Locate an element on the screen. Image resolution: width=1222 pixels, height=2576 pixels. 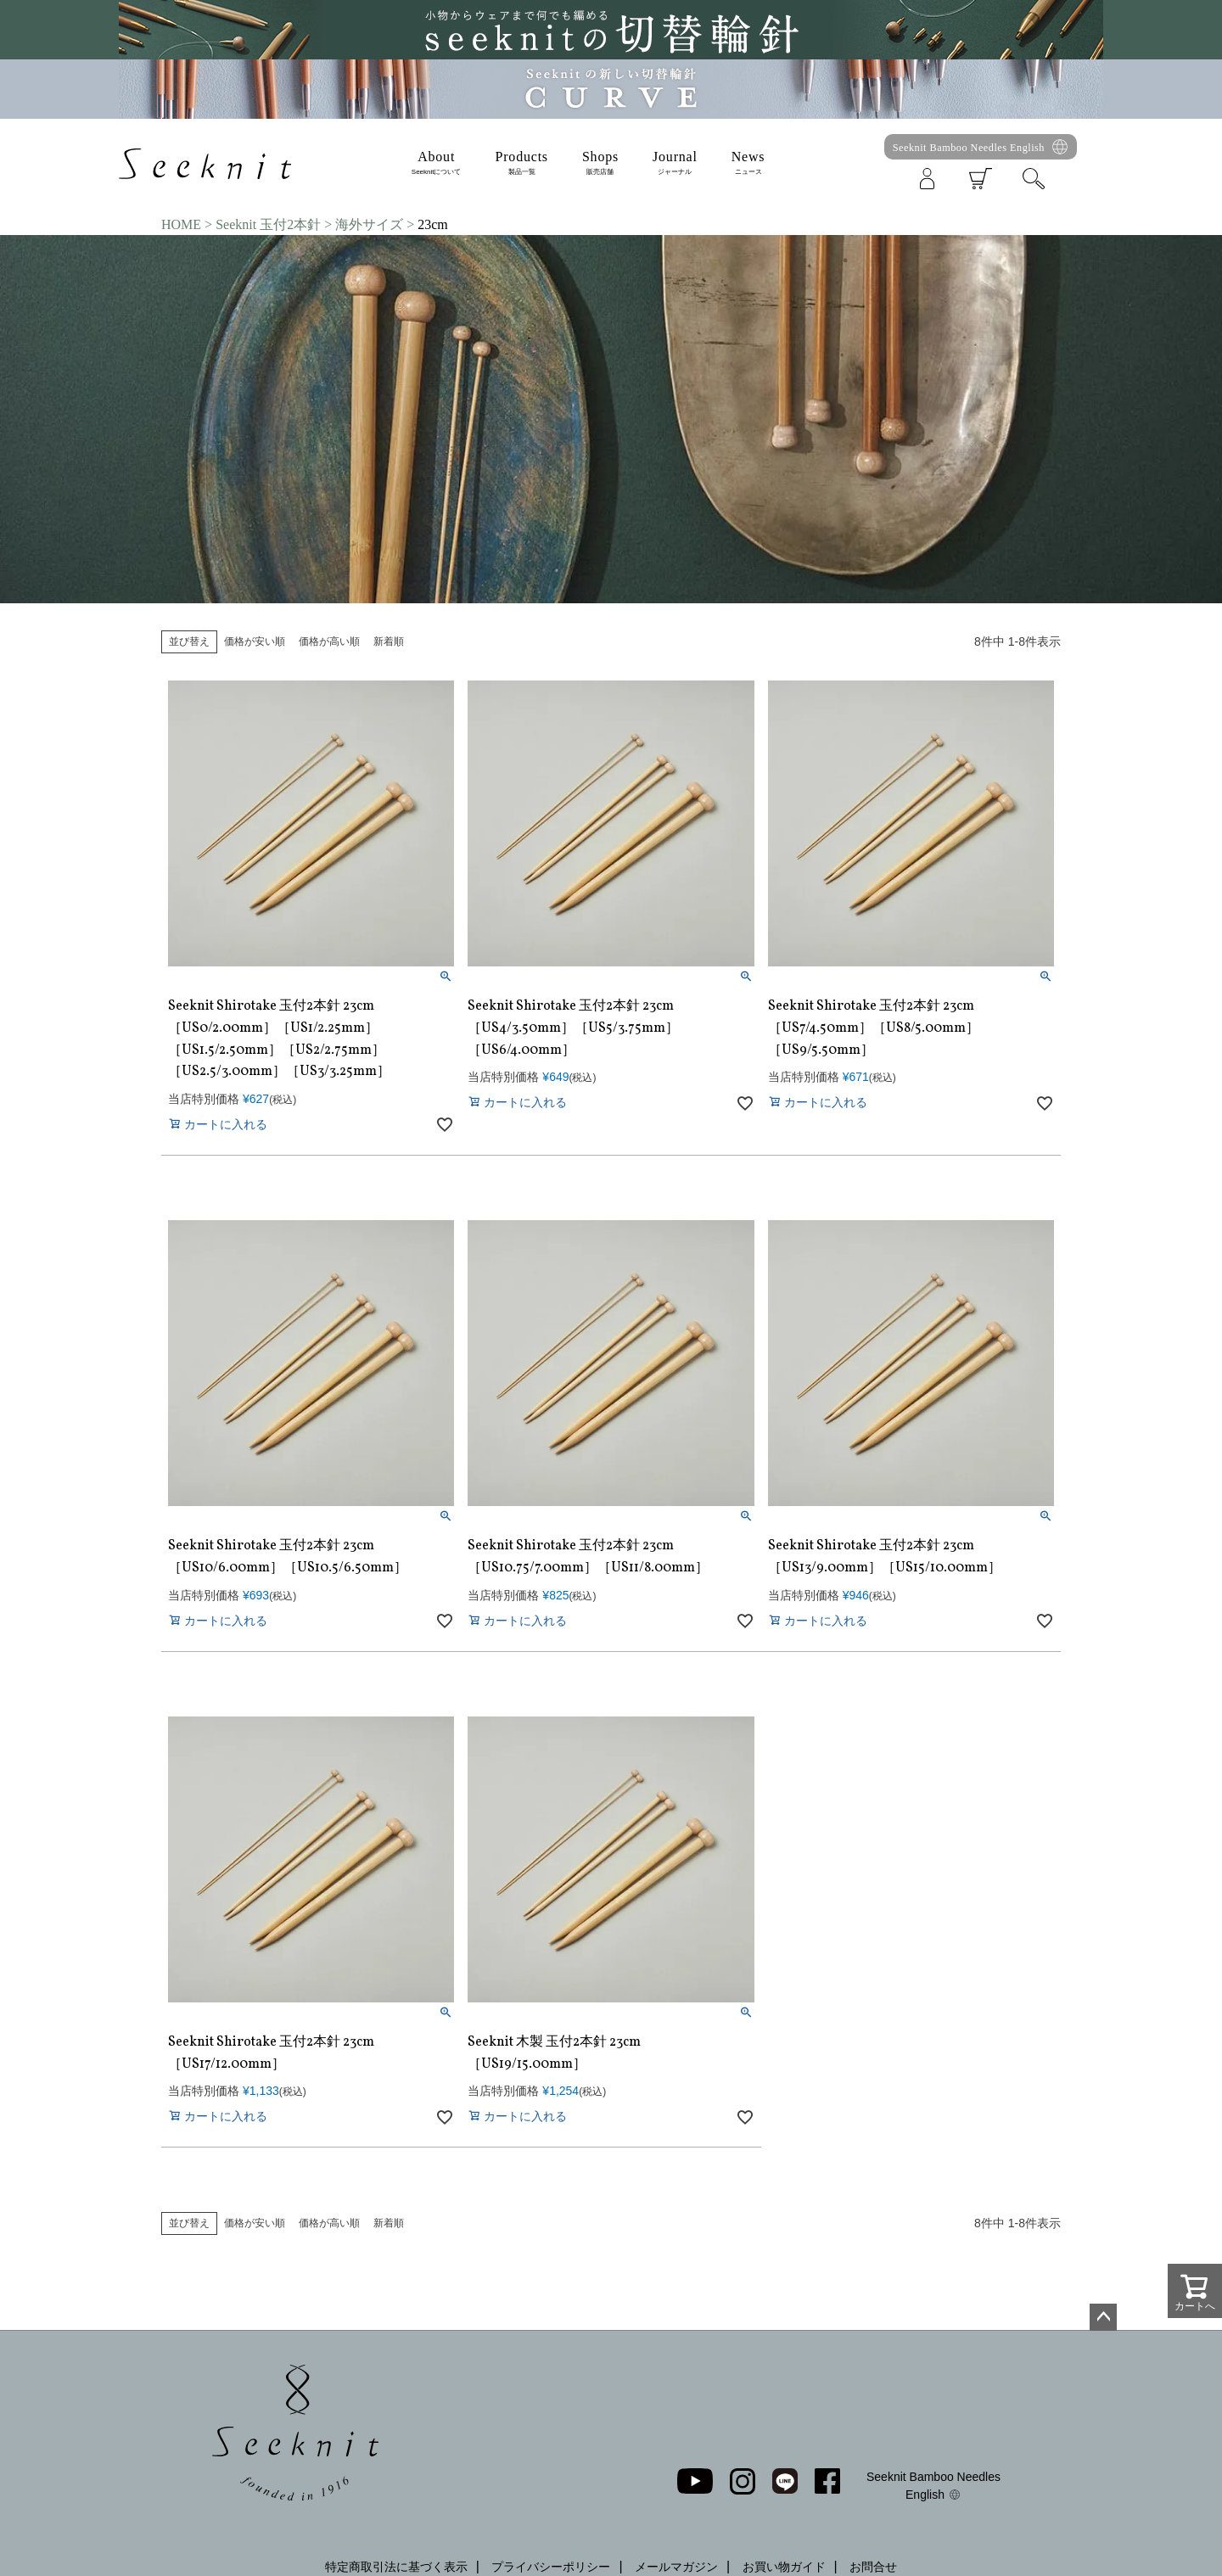
新着順 is located at coordinates (388, 641).